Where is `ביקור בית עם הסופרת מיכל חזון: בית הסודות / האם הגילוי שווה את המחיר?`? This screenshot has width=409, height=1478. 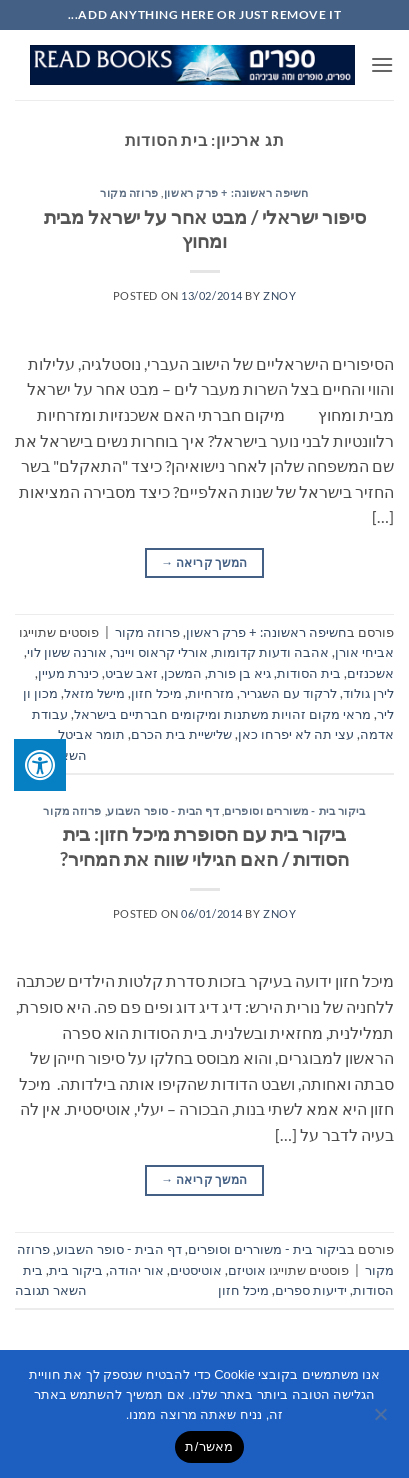
ביקור בית עם הסופרת מיכל חזון: בית הסודות / האם הגילוי שווה את המחיר? is located at coordinates (204, 846).